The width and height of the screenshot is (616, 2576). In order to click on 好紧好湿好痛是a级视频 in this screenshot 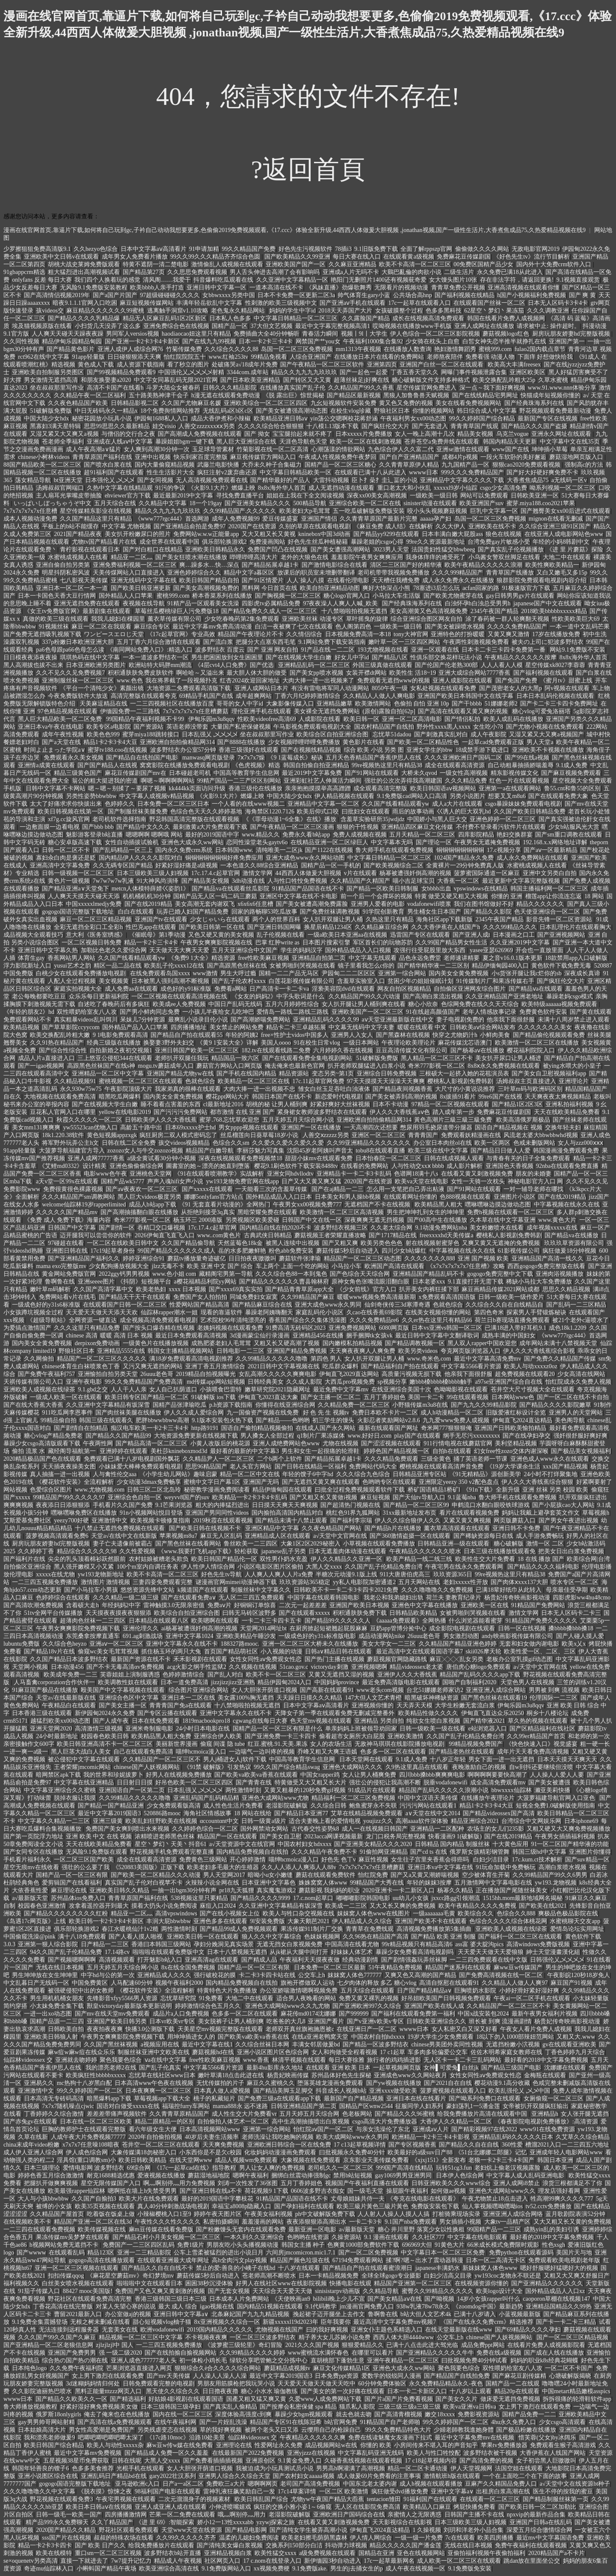, I will do `click(186, 865)`.